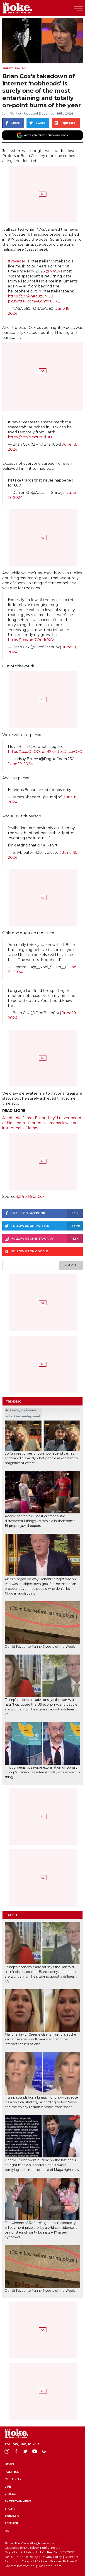 This screenshot has width=85, height=2576. What do you see at coordinates (40, 1647) in the screenshot?
I see `Our 25 Favourite Funny Tweets of the Week` at bounding box center [40, 1647].